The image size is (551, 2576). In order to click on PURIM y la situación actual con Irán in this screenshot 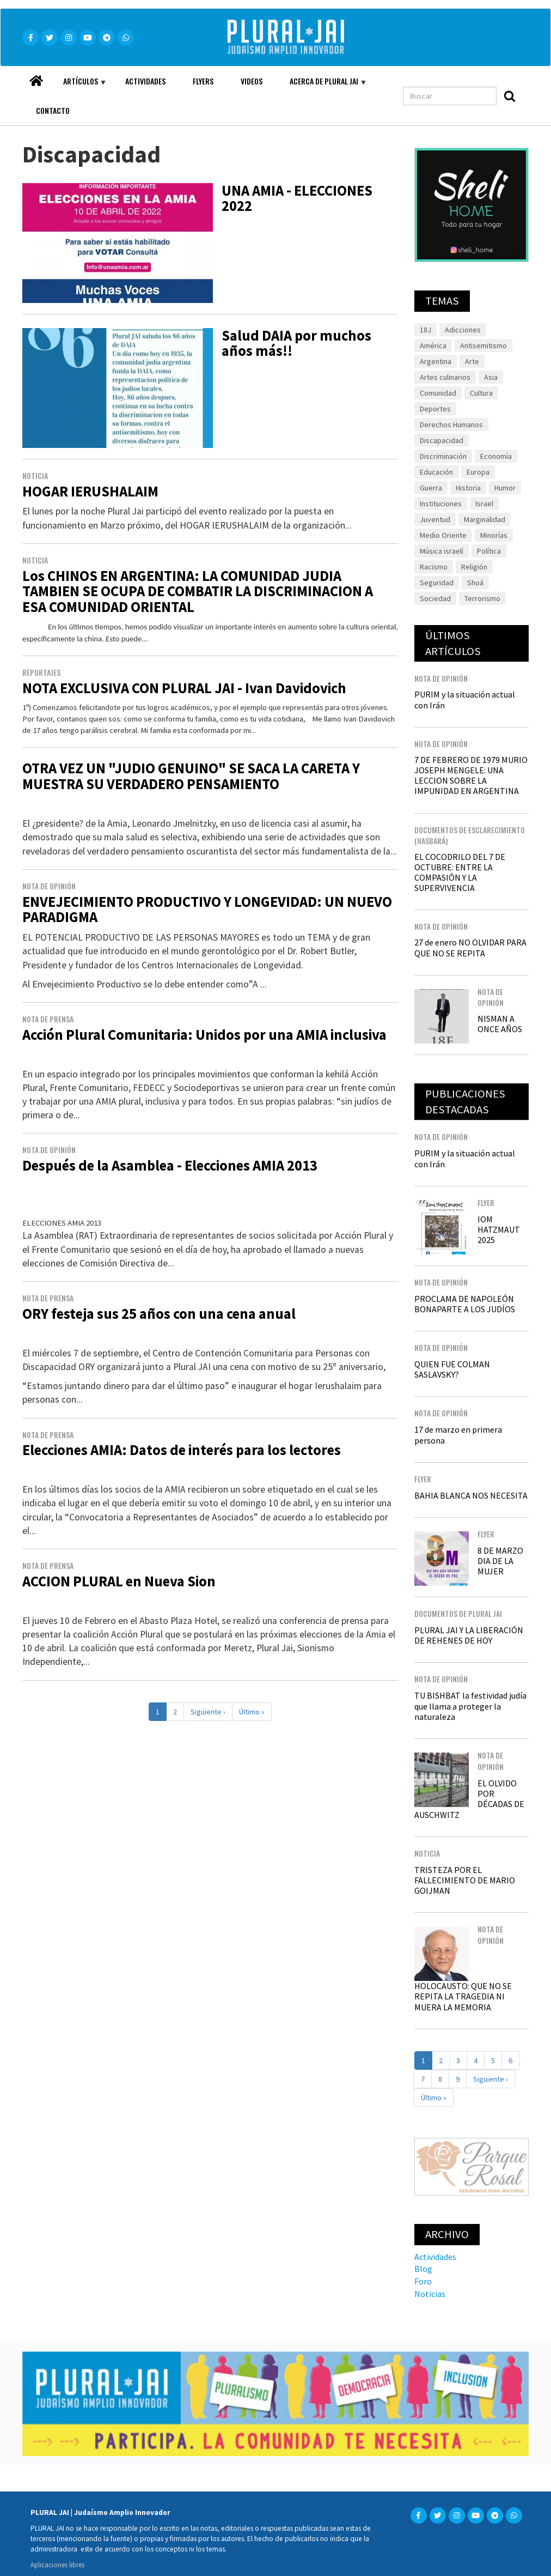, I will do `click(464, 699)`.